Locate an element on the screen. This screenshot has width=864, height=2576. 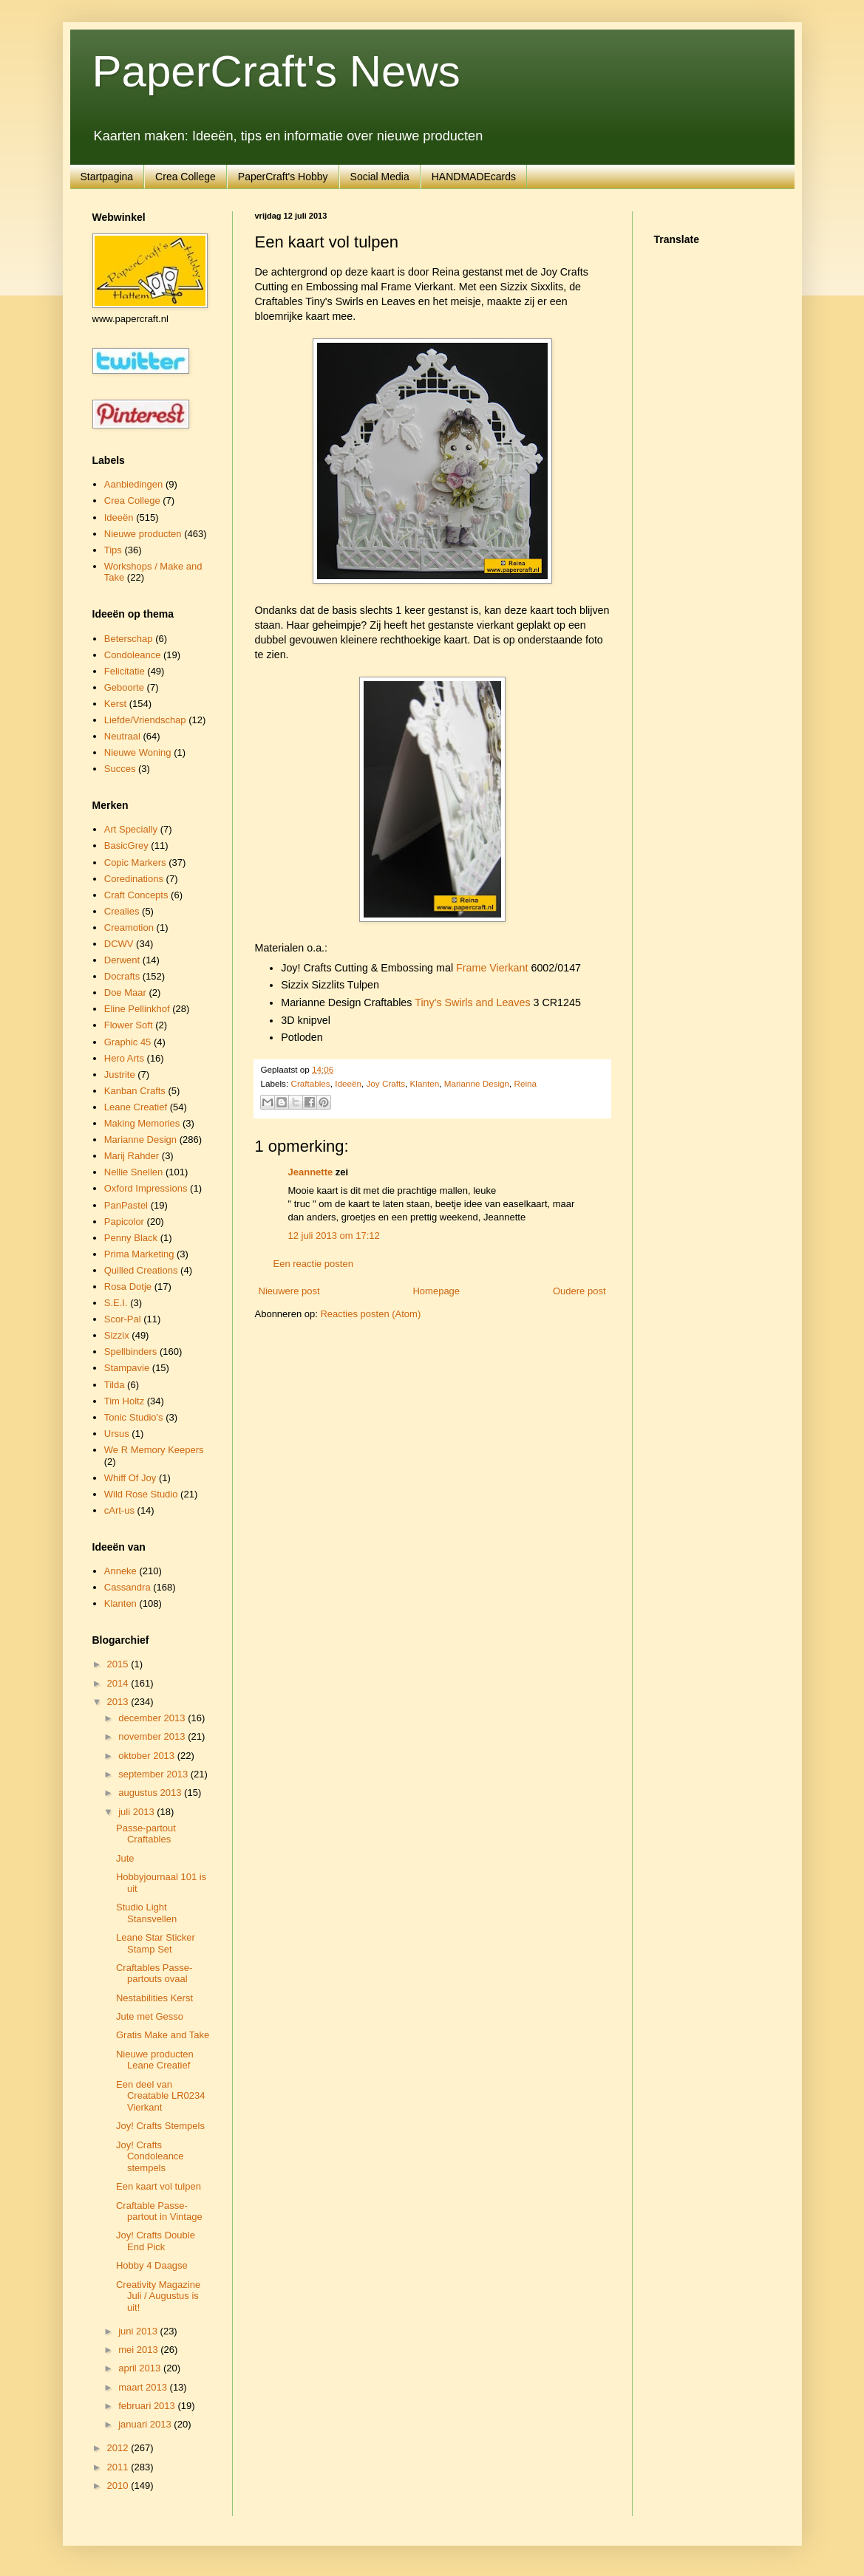
Tiny's Swirls and Leaves is located at coordinates (472, 1002).